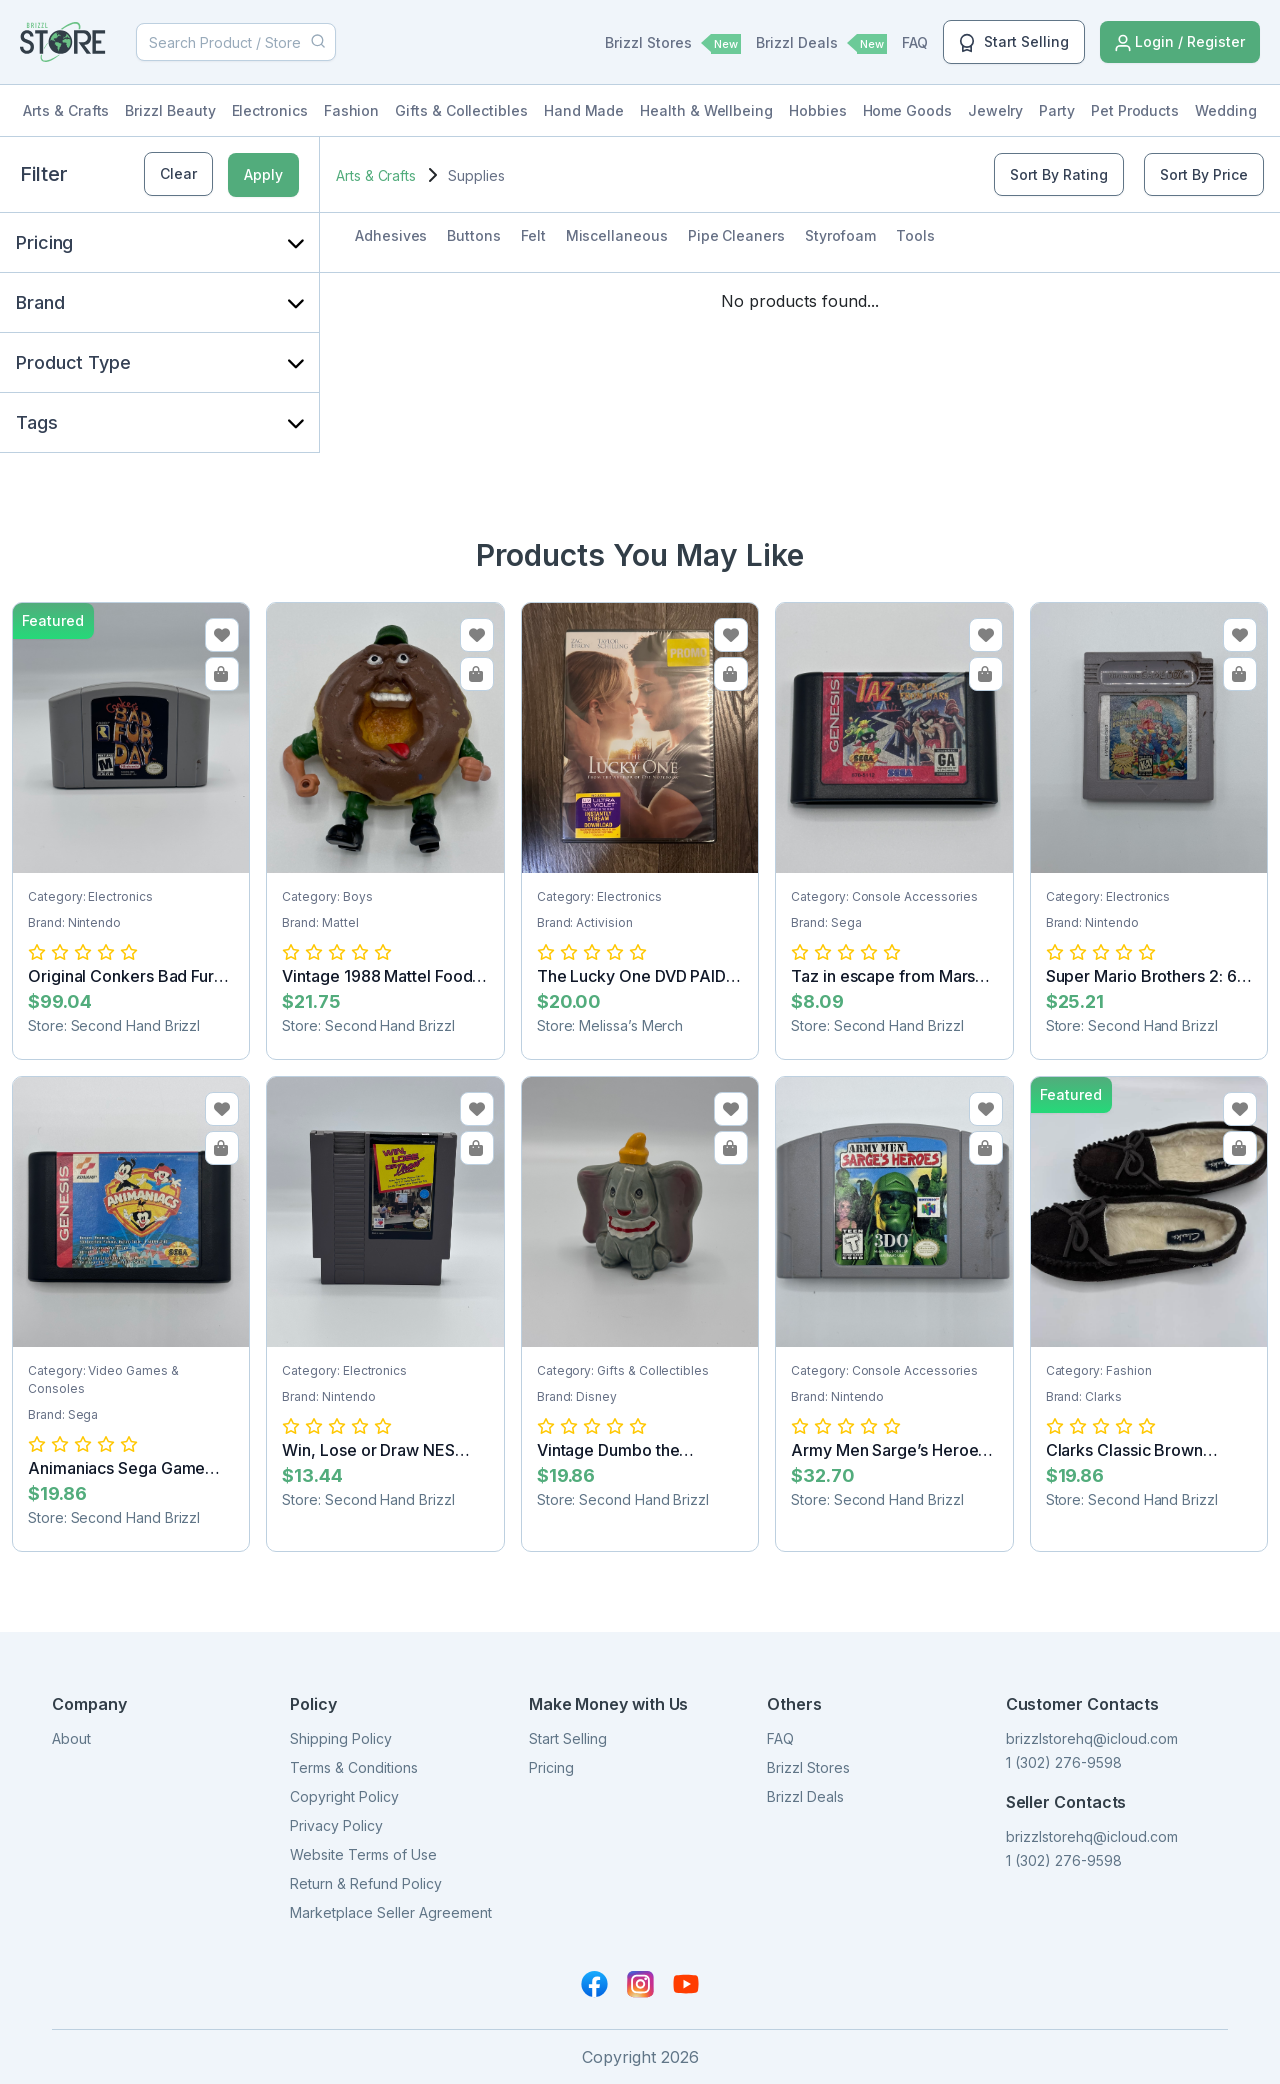 This screenshot has width=1280, height=2084. I want to click on Miscellaneous, so click(617, 235).